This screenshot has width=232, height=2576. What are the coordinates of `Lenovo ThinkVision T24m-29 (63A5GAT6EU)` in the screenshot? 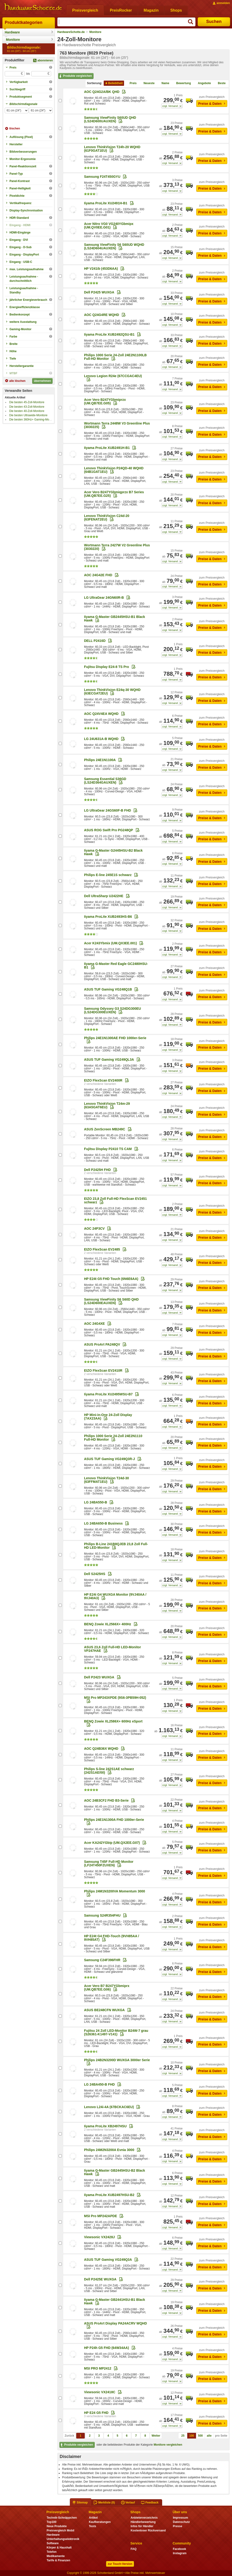 It's located at (107, 1105).